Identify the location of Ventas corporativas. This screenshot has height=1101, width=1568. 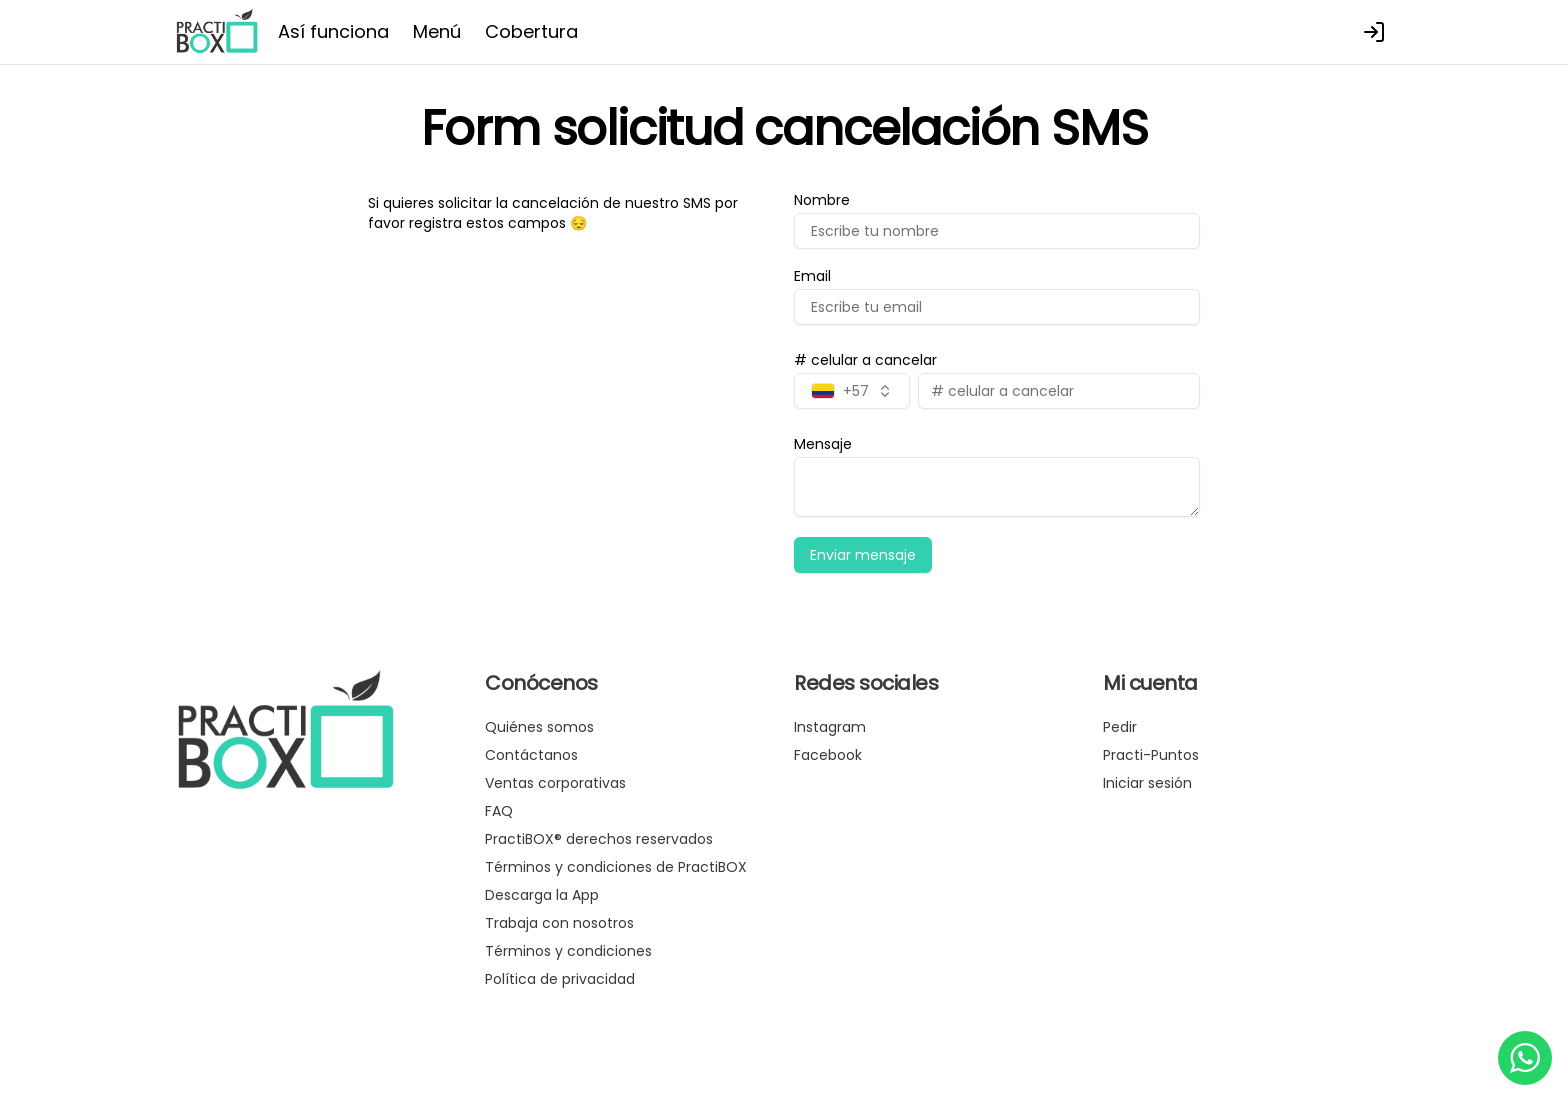
(555, 783).